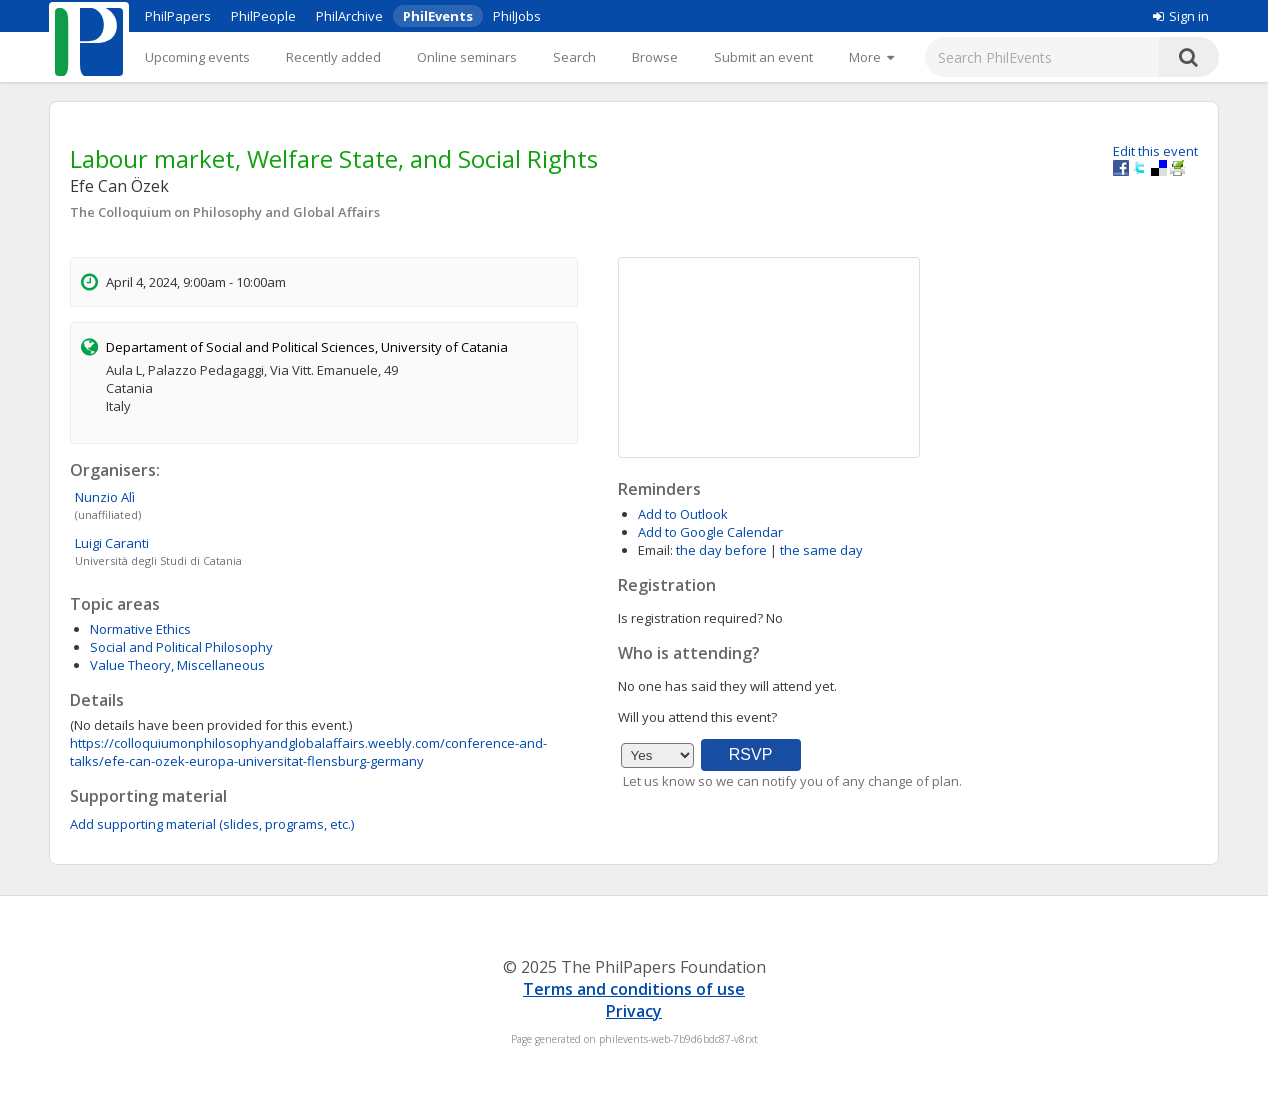  What do you see at coordinates (212, 824) in the screenshot?
I see `Add supporting material (slides, programs, etc.)` at bounding box center [212, 824].